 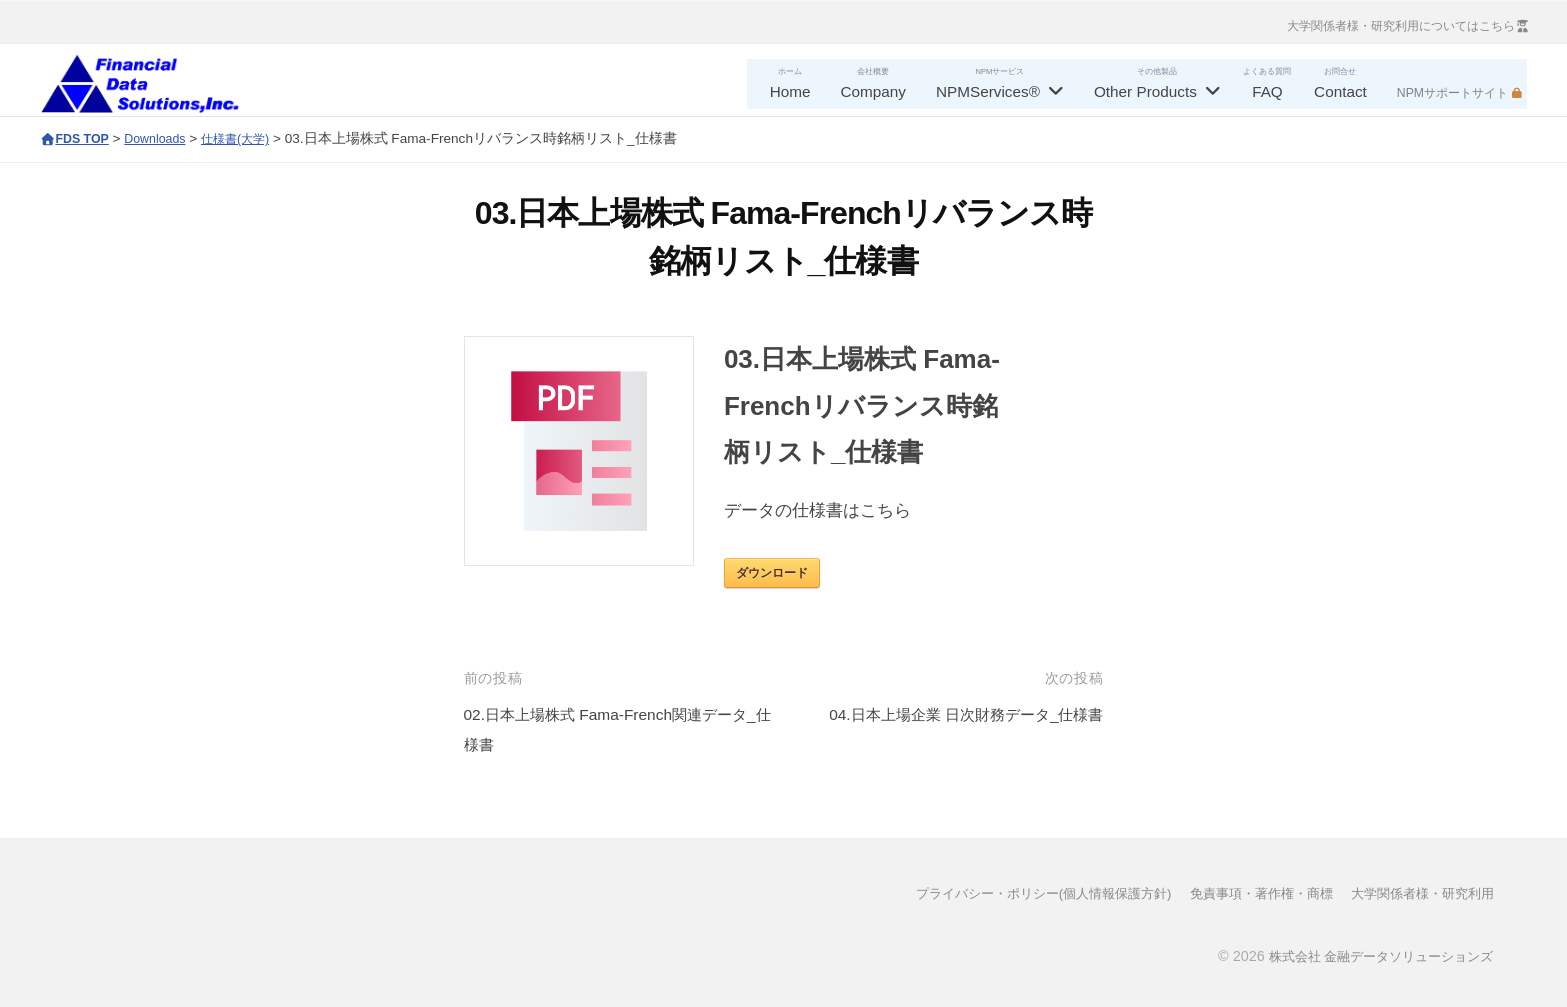 What do you see at coordinates (988, 91) in the screenshot?
I see `NPMServices®` at bounding box center [988, 91].